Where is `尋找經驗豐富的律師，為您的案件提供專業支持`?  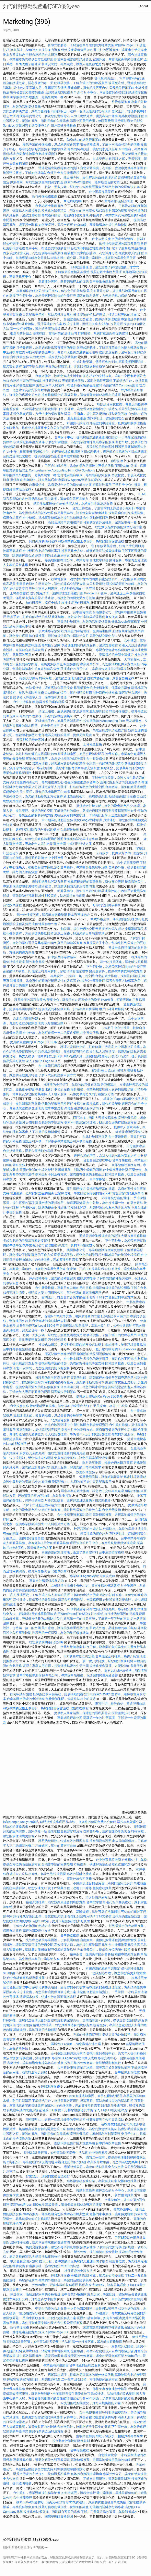
尋找經驗豐富的律師，為您的案件提供專業支持 is located at coordinates (71, 1363).